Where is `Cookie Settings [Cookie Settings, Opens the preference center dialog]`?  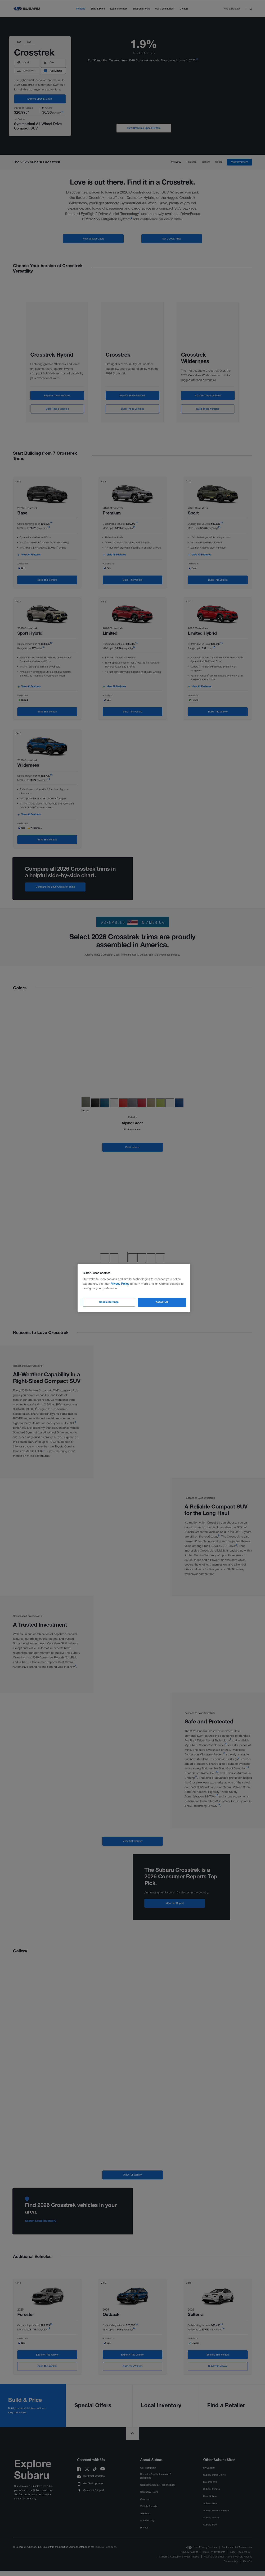 Cookie Settings [Cookie Settings, Opens the preference center dialog] is located at coordinates (109, 1302).